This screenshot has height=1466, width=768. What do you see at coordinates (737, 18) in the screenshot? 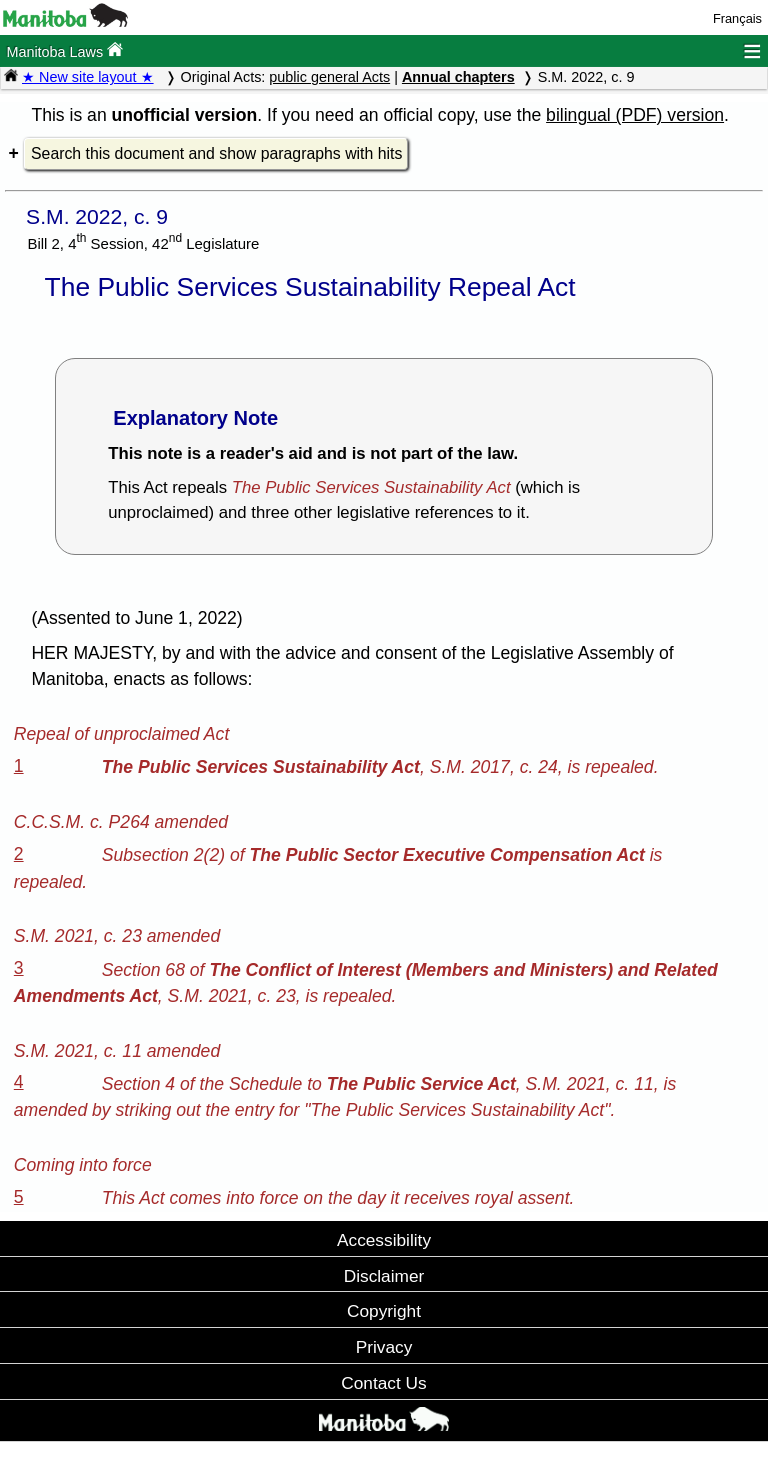
I see `Français` at bounding box center [737, 18].